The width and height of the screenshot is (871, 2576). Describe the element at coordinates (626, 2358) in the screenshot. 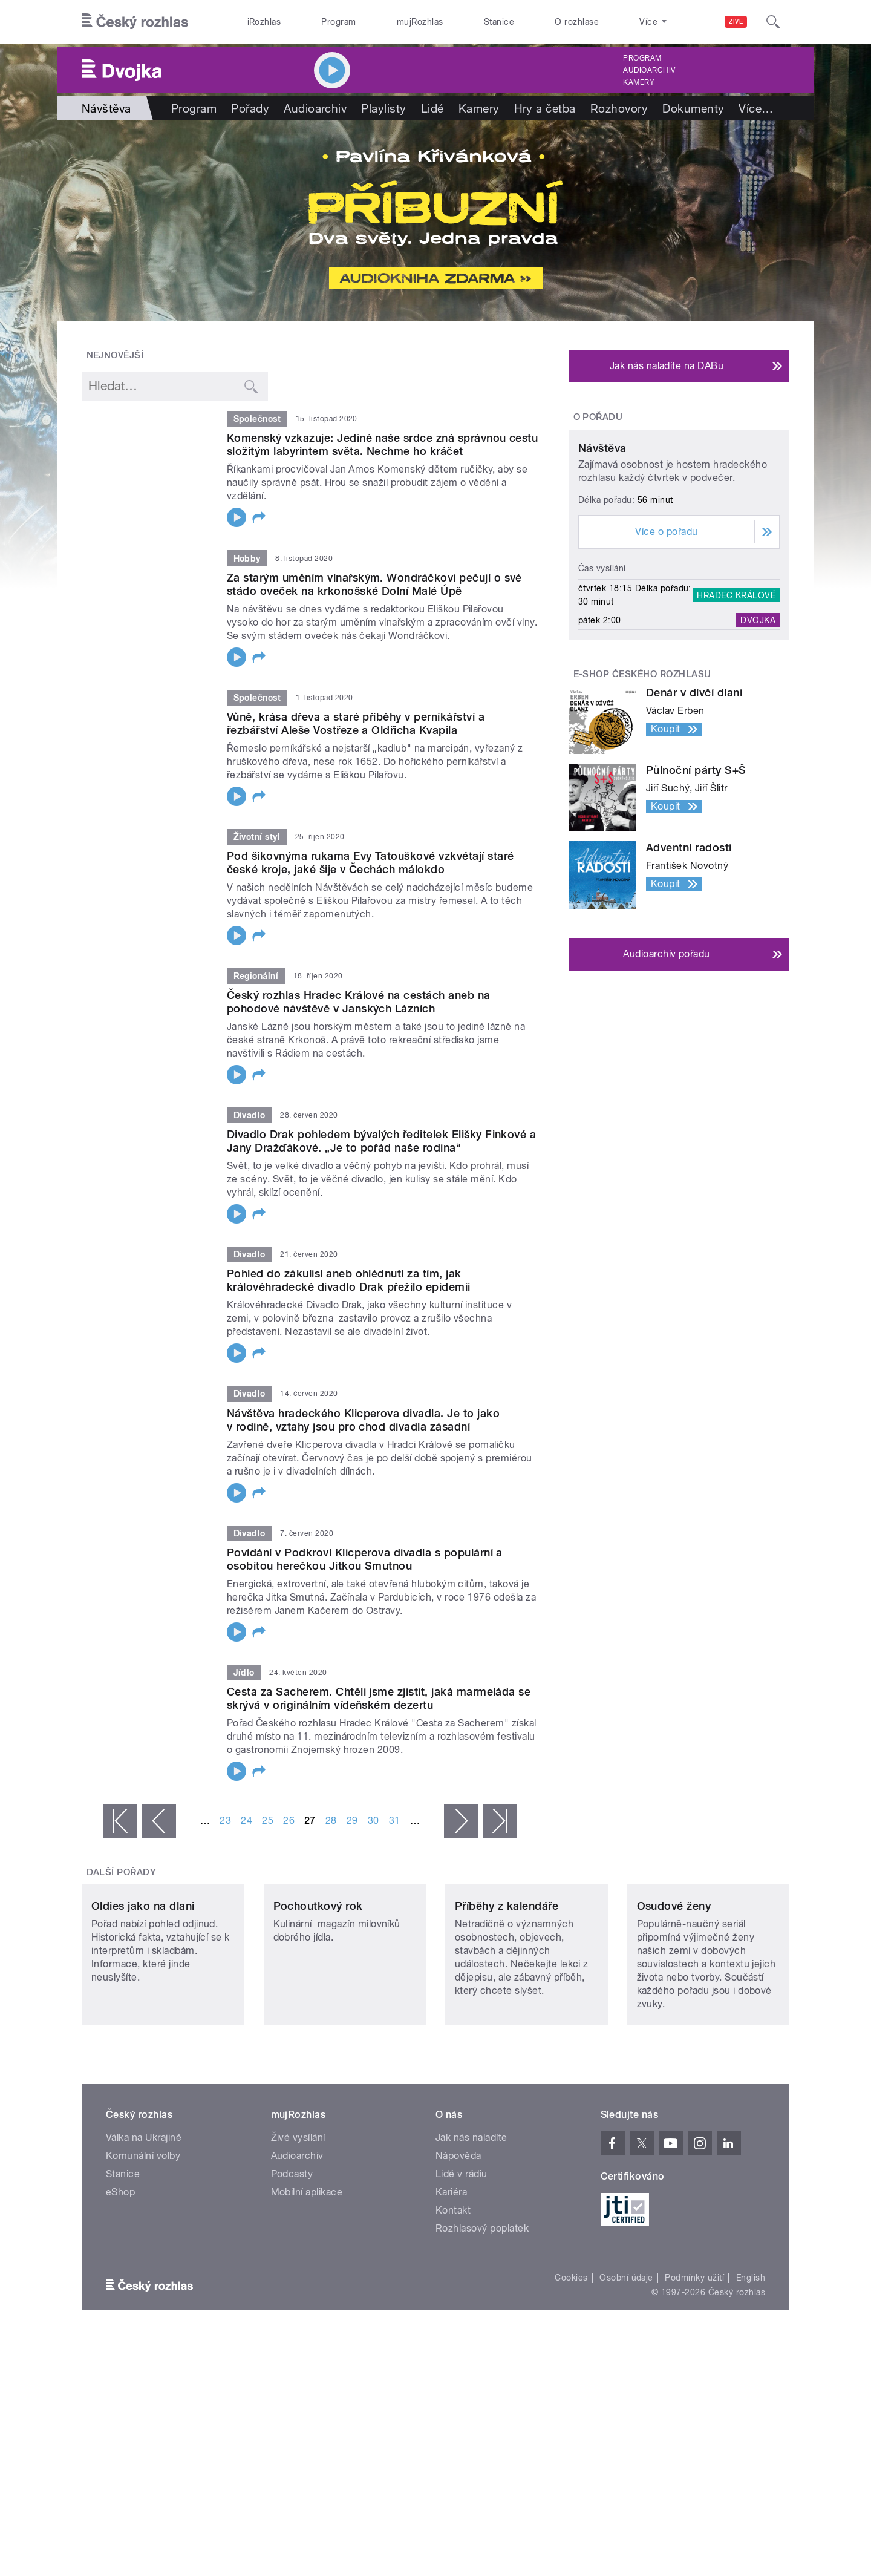

I see `Osobní údaje` at that location.